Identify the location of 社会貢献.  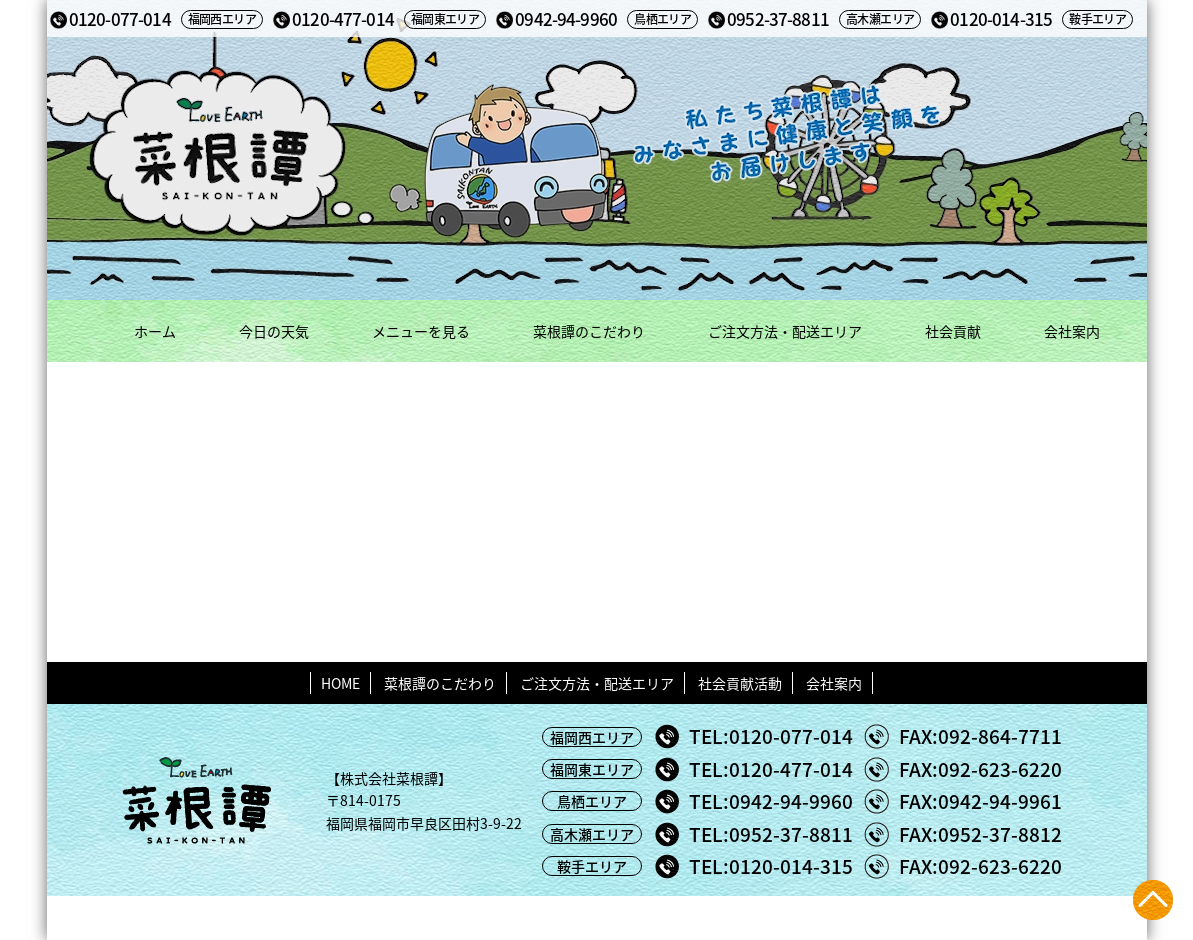
(953, 331).